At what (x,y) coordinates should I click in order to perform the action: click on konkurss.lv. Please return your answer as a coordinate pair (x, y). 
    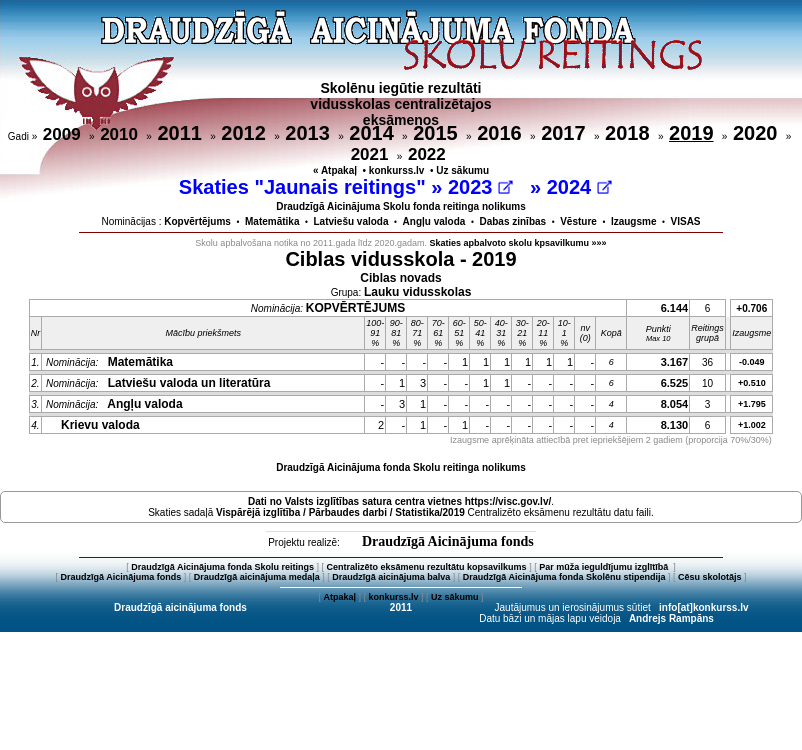
    Looking at the image, I should click on (397, 170).